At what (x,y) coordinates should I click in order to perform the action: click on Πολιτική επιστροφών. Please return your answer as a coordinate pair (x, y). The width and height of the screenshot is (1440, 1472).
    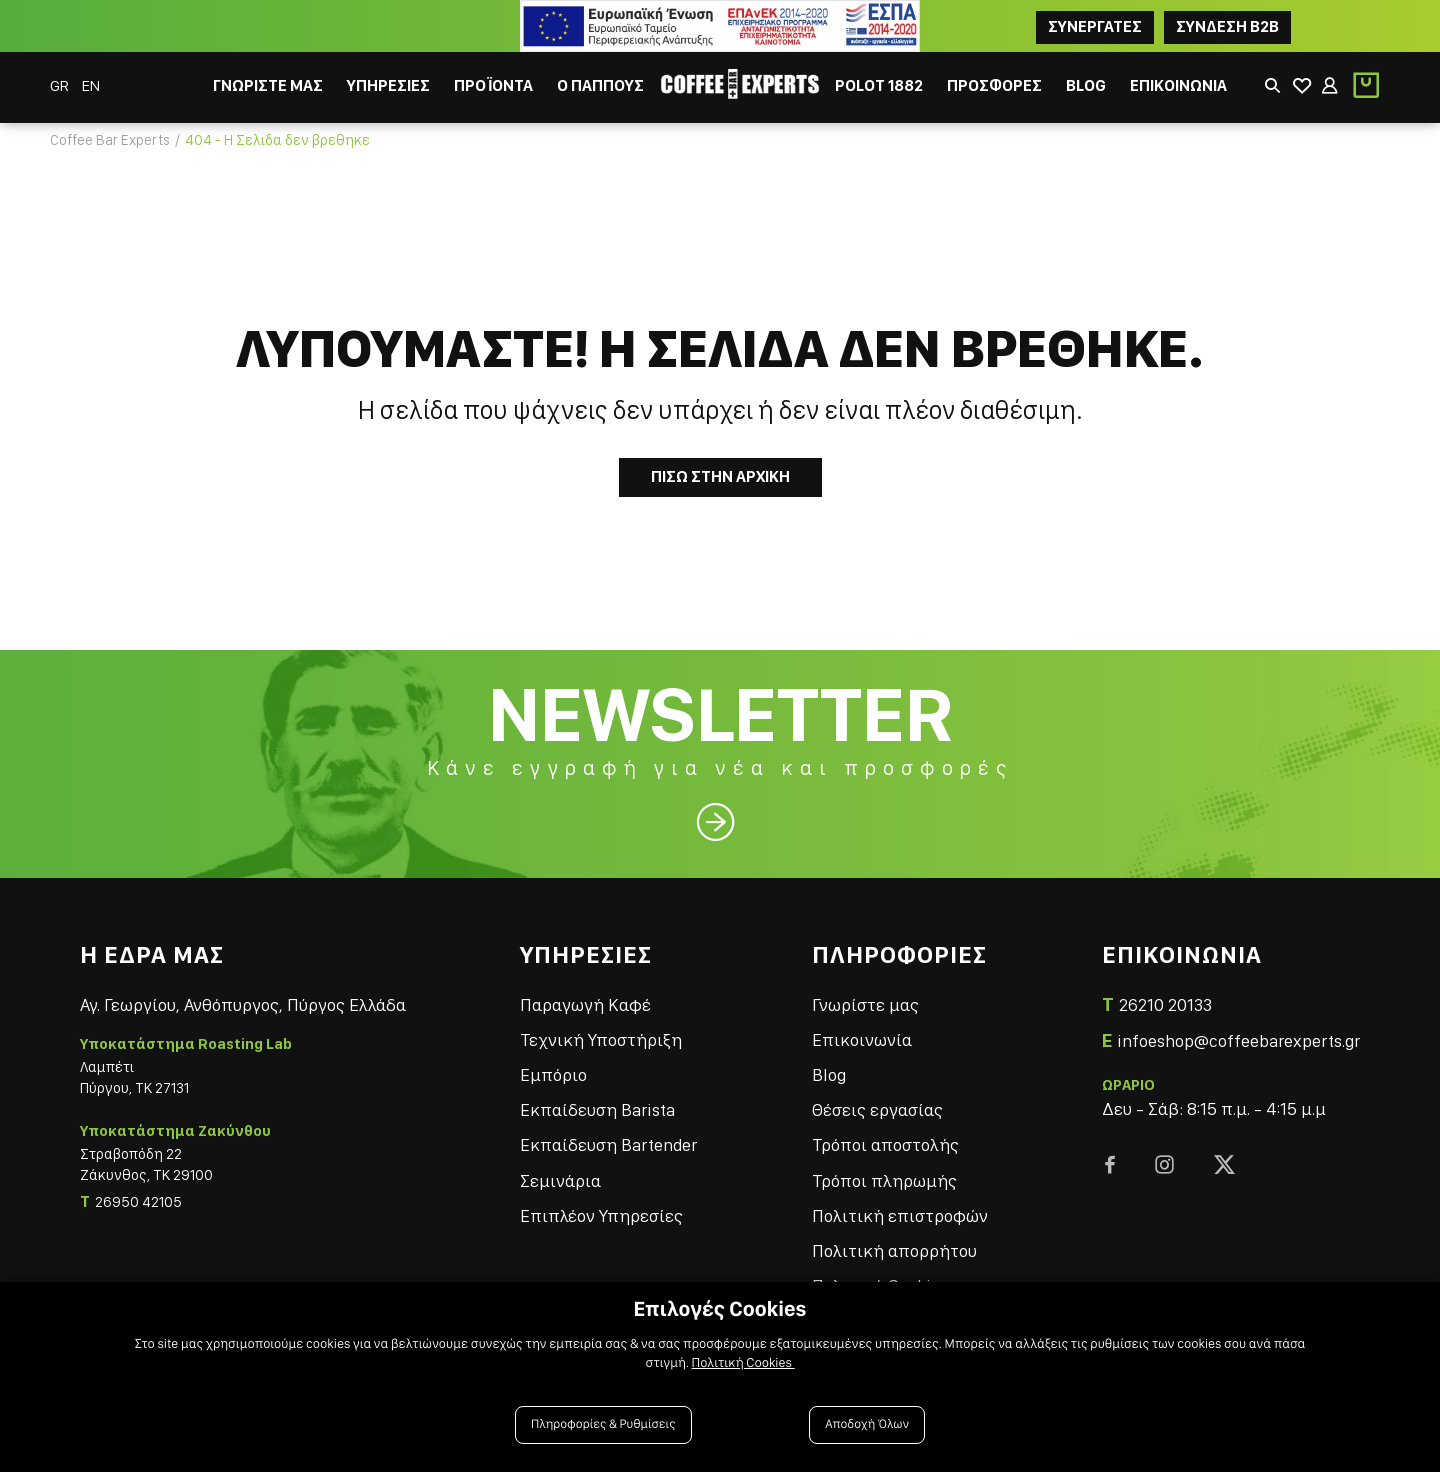
    Looking at the image, I should click on (900, 1215).